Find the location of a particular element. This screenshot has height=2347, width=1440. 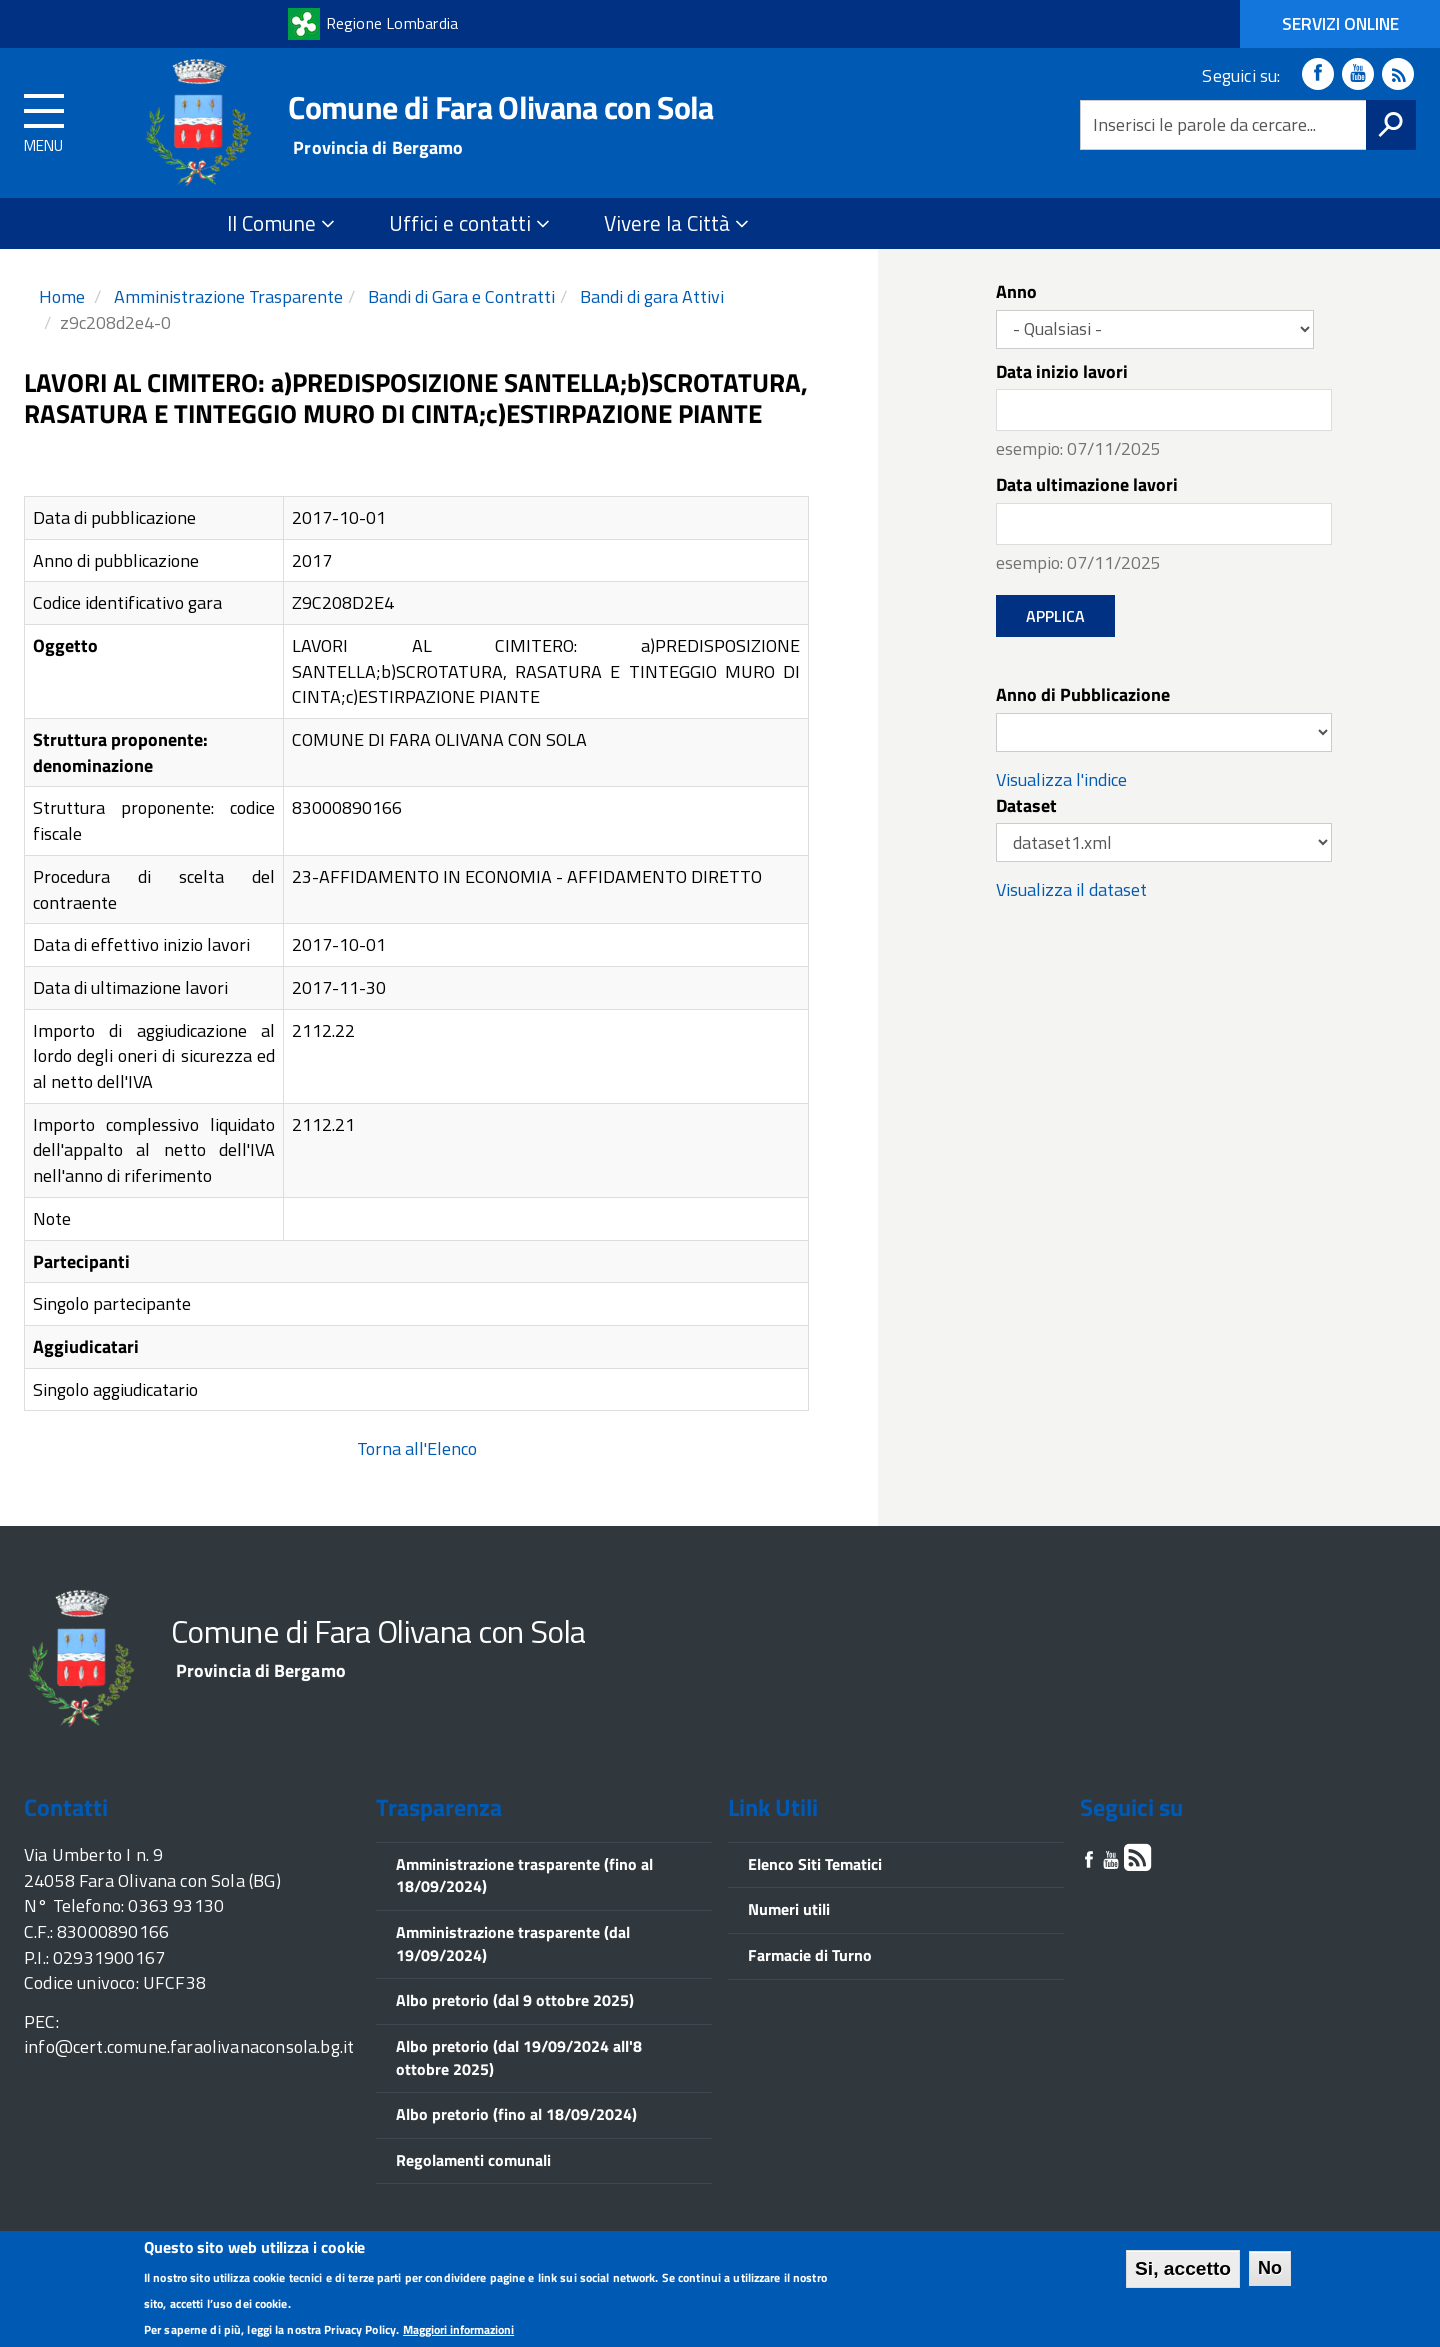

Numeri utili is located at coordinates (789, 1909).